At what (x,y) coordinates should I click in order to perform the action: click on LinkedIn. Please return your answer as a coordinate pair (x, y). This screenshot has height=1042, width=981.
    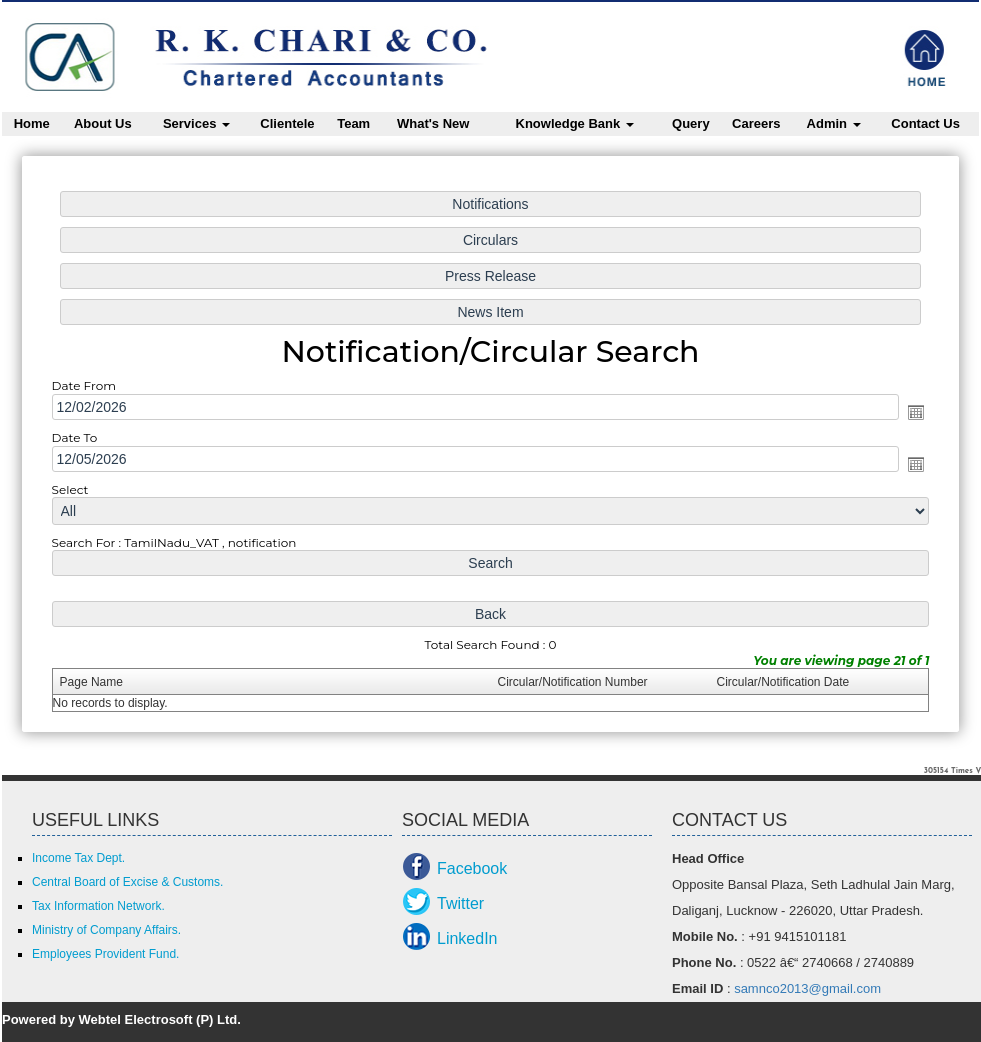
    Looking at the image, I should click on (467, 938).